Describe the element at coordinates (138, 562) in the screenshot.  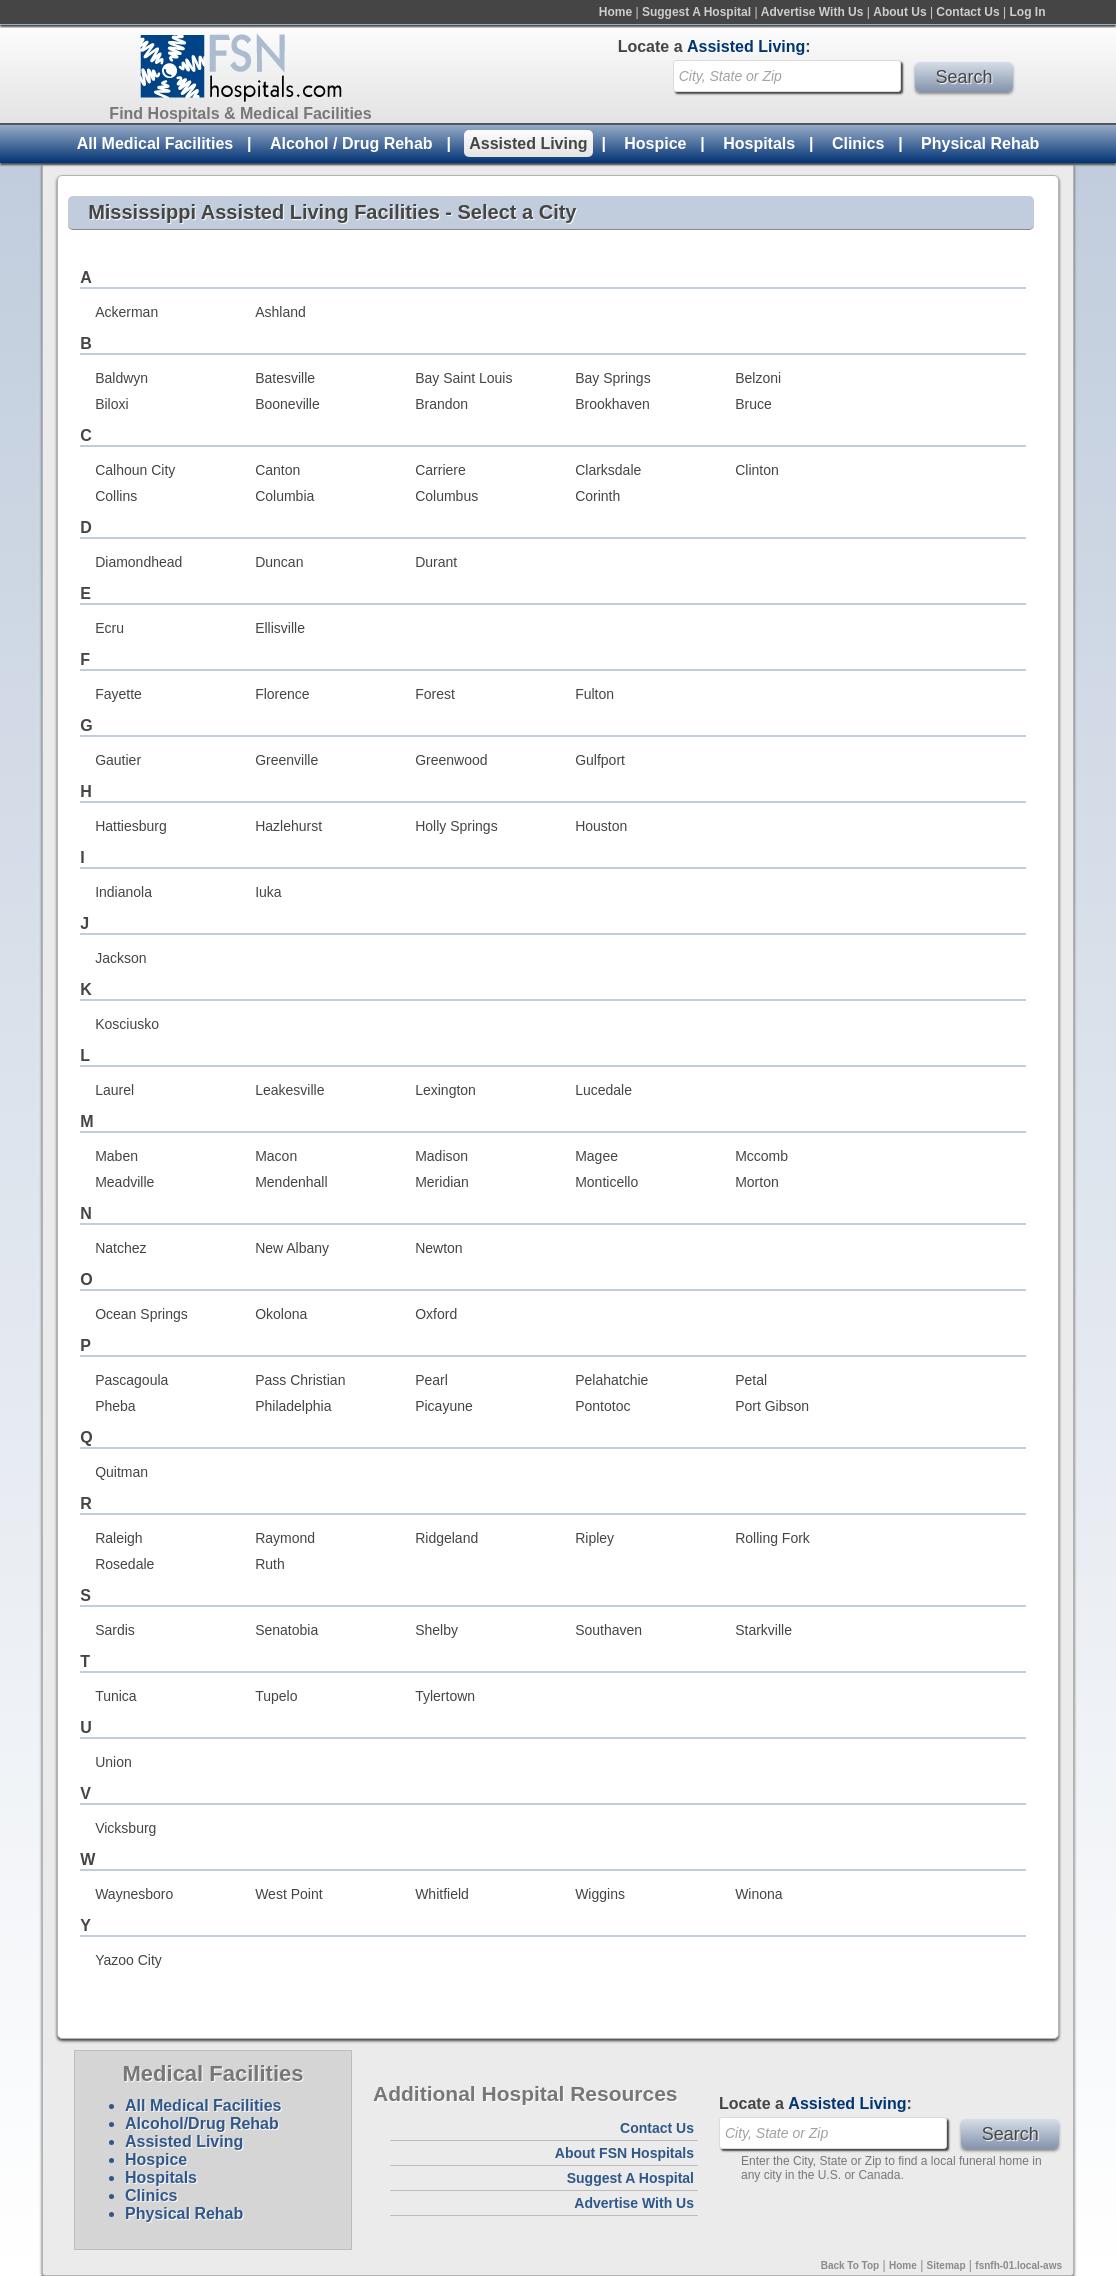
I see `Diamondhead` at that location.